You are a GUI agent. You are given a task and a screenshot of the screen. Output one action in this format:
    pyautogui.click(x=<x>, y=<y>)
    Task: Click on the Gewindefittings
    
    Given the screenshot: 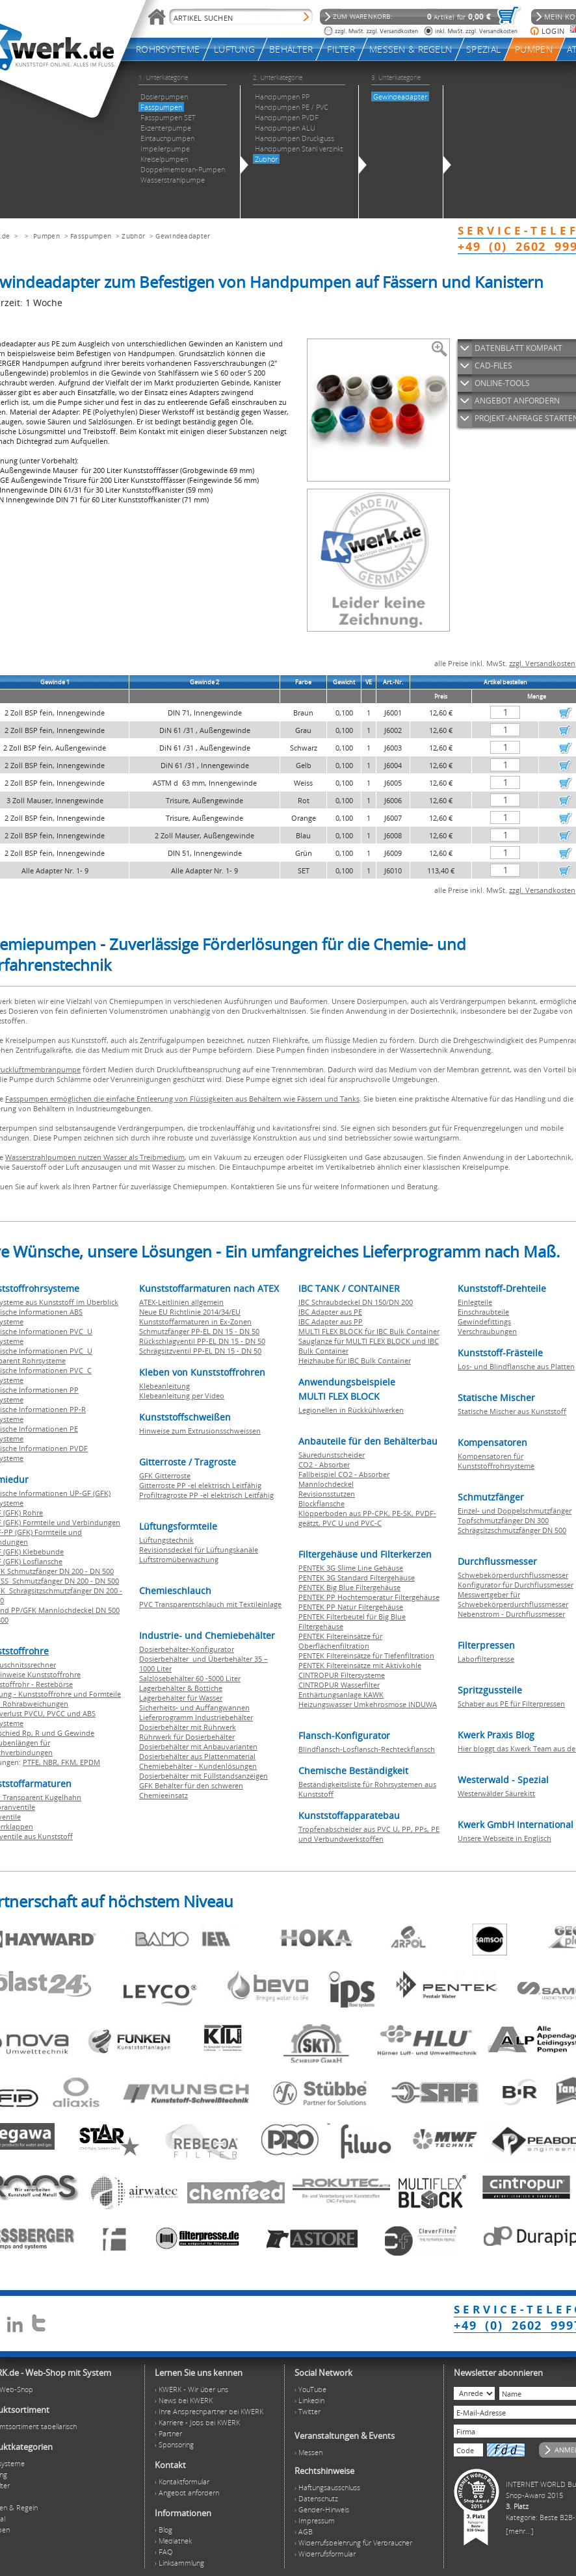 What is the action you would take?
    pyautogui.click(x=484, y=1321)
    